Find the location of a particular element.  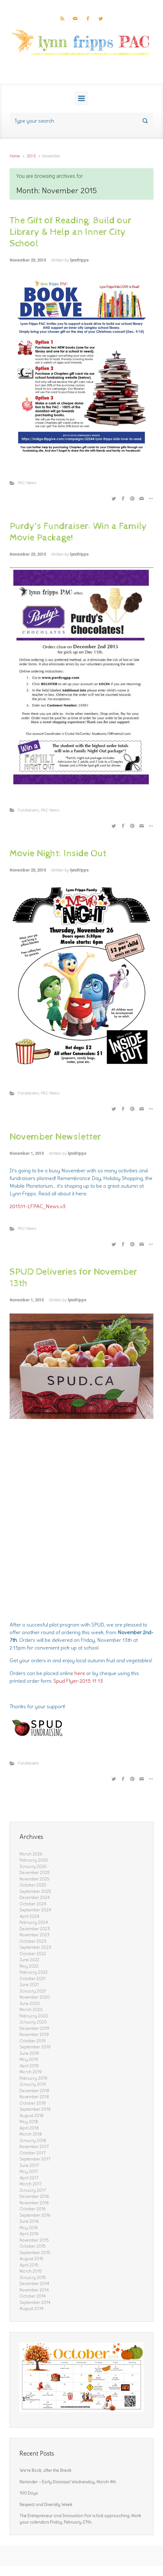

January 2020 is located at coordinates (33, 2022).